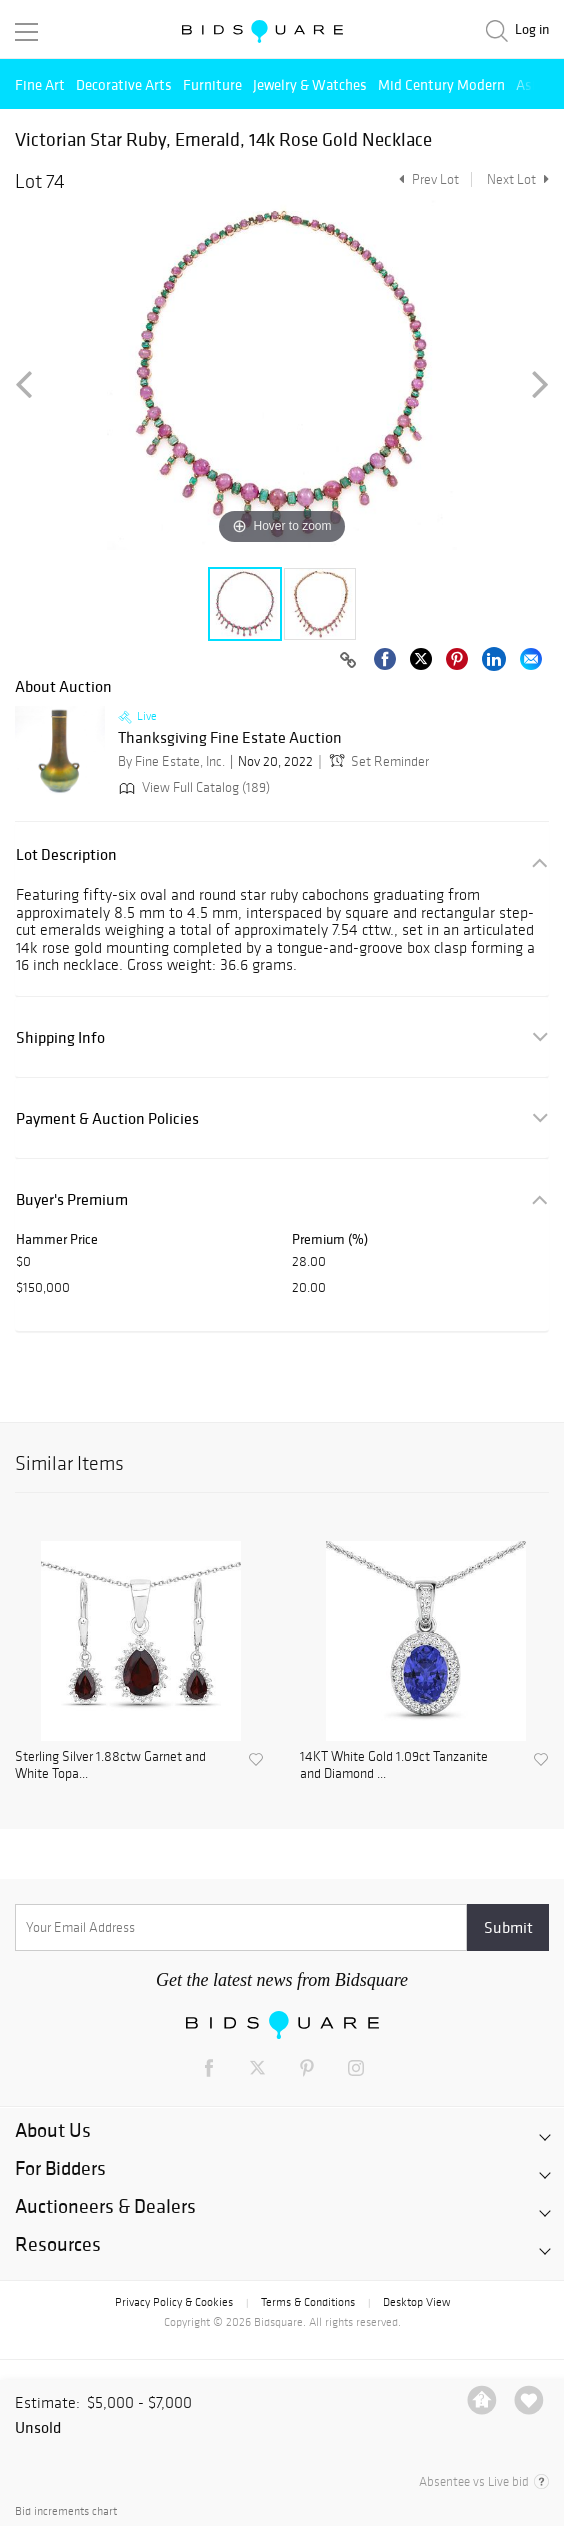 Image resolution: width=564 pixels, height=2526 pixels. I want to click on 14KT White Gold 1.09ct Tanzanite and Diamond ..., so click(394, 1765).